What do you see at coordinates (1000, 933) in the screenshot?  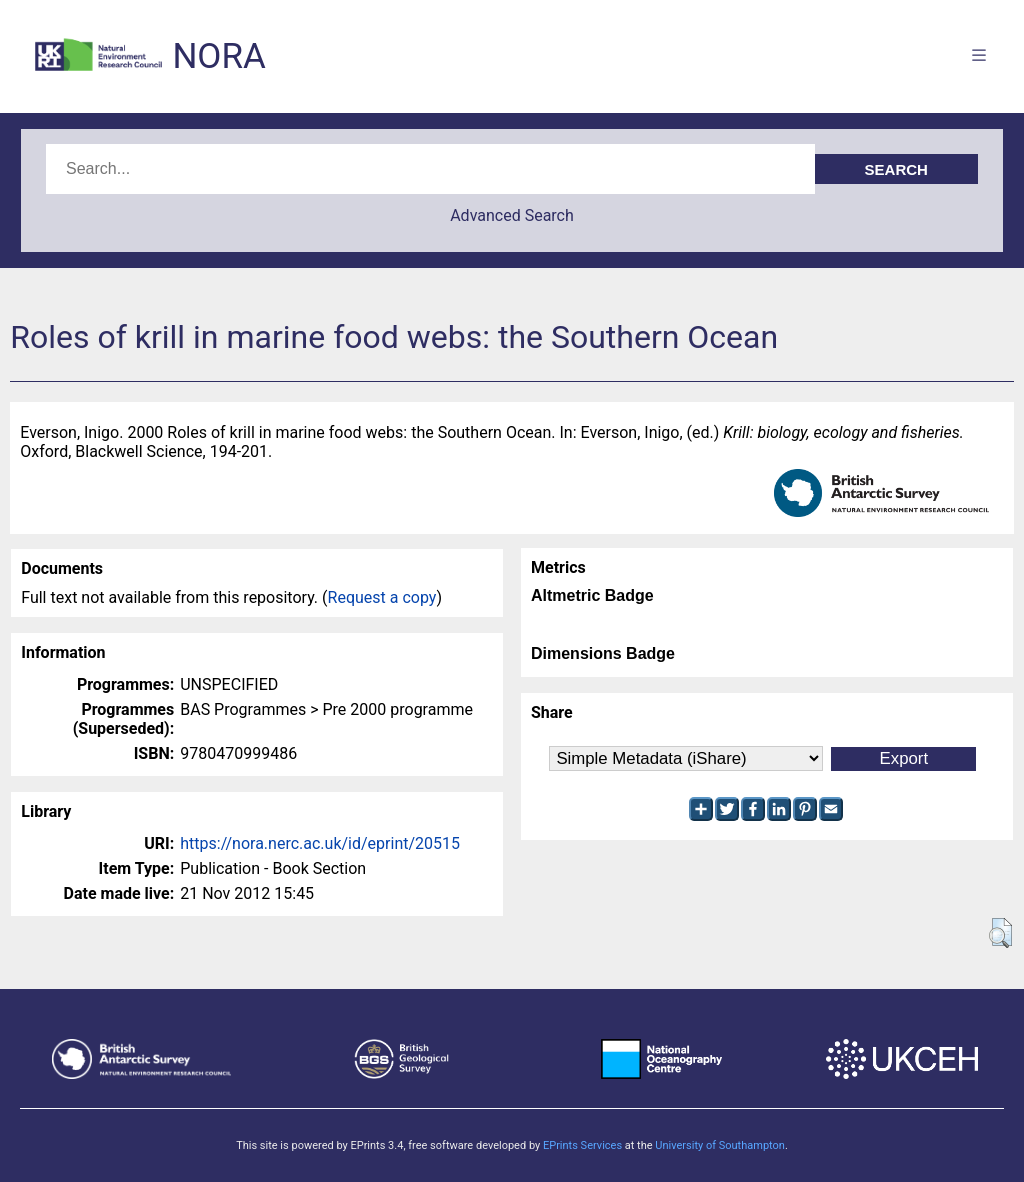 I see `[button]` at bounding box center [1000, 933].